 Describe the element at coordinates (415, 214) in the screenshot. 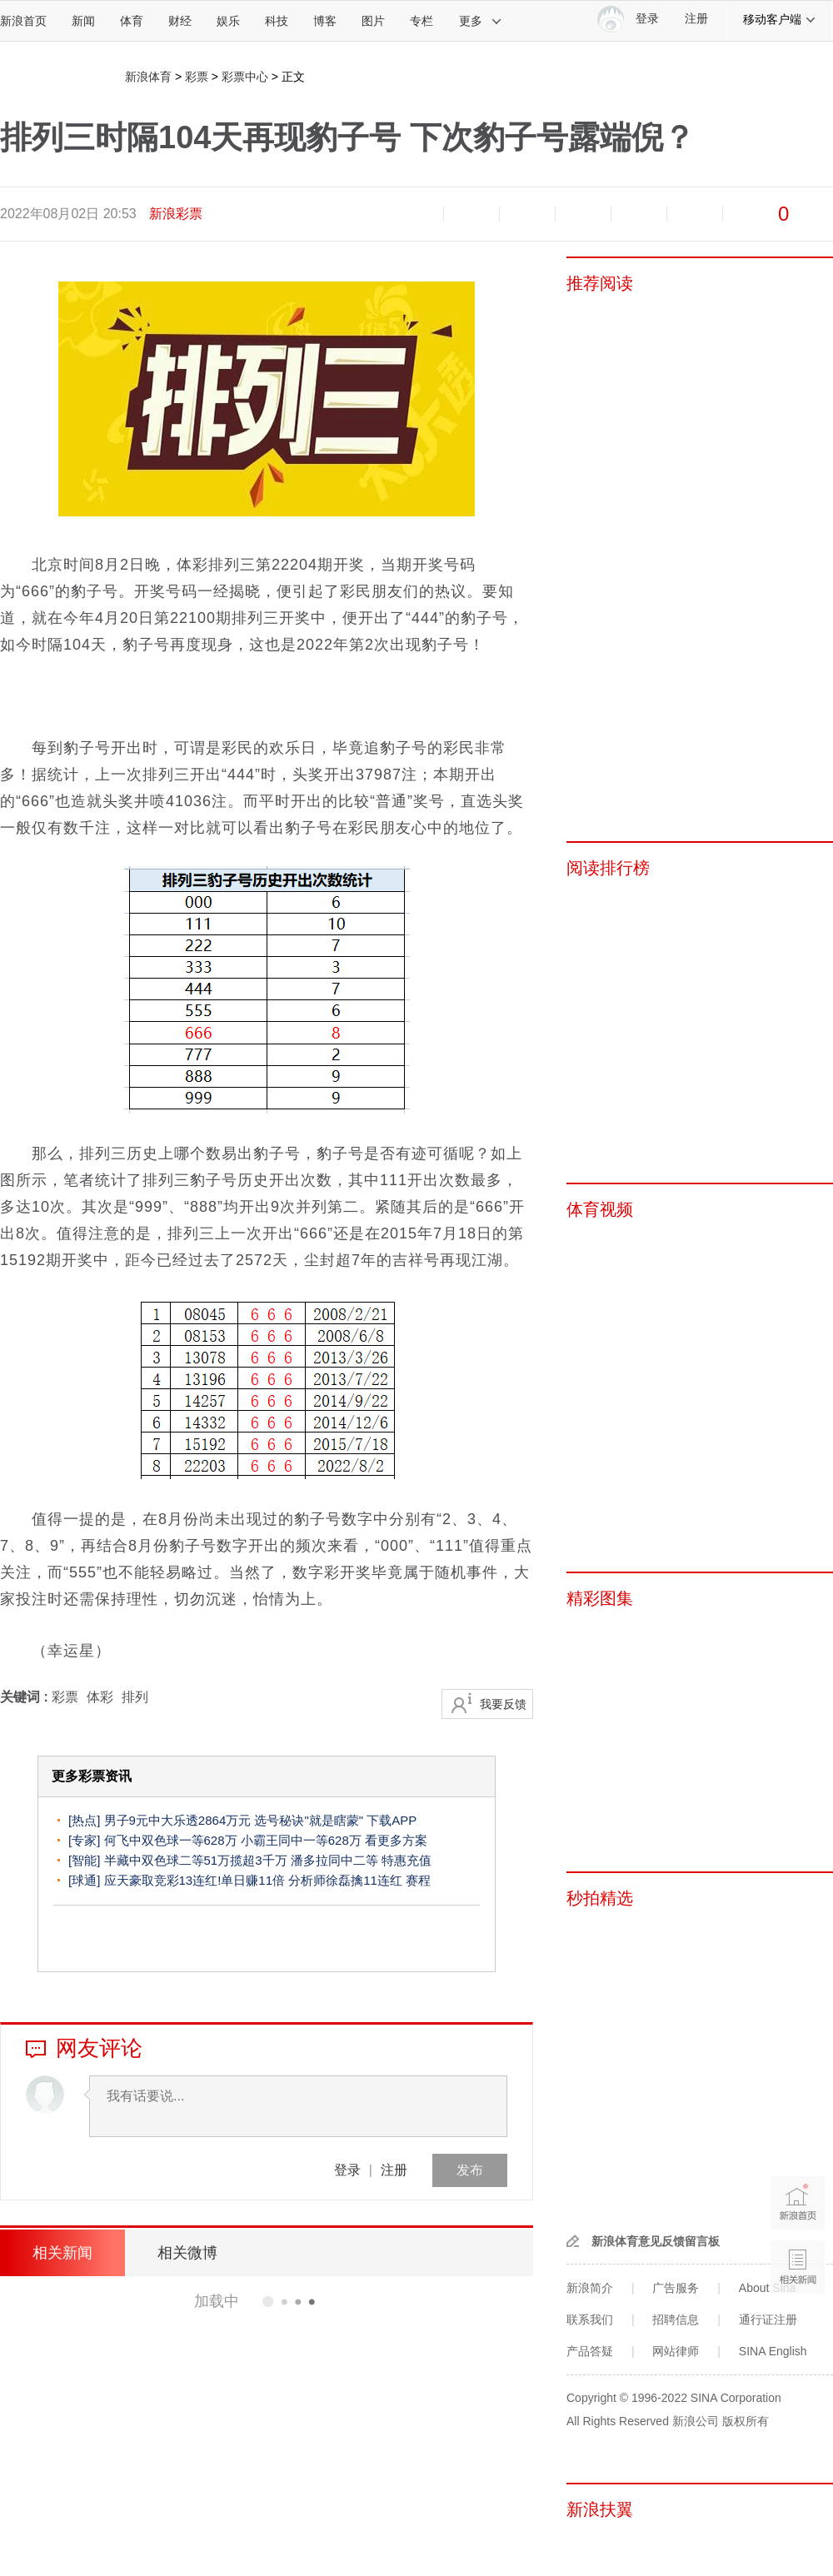

I see `缩小字体` at that location.